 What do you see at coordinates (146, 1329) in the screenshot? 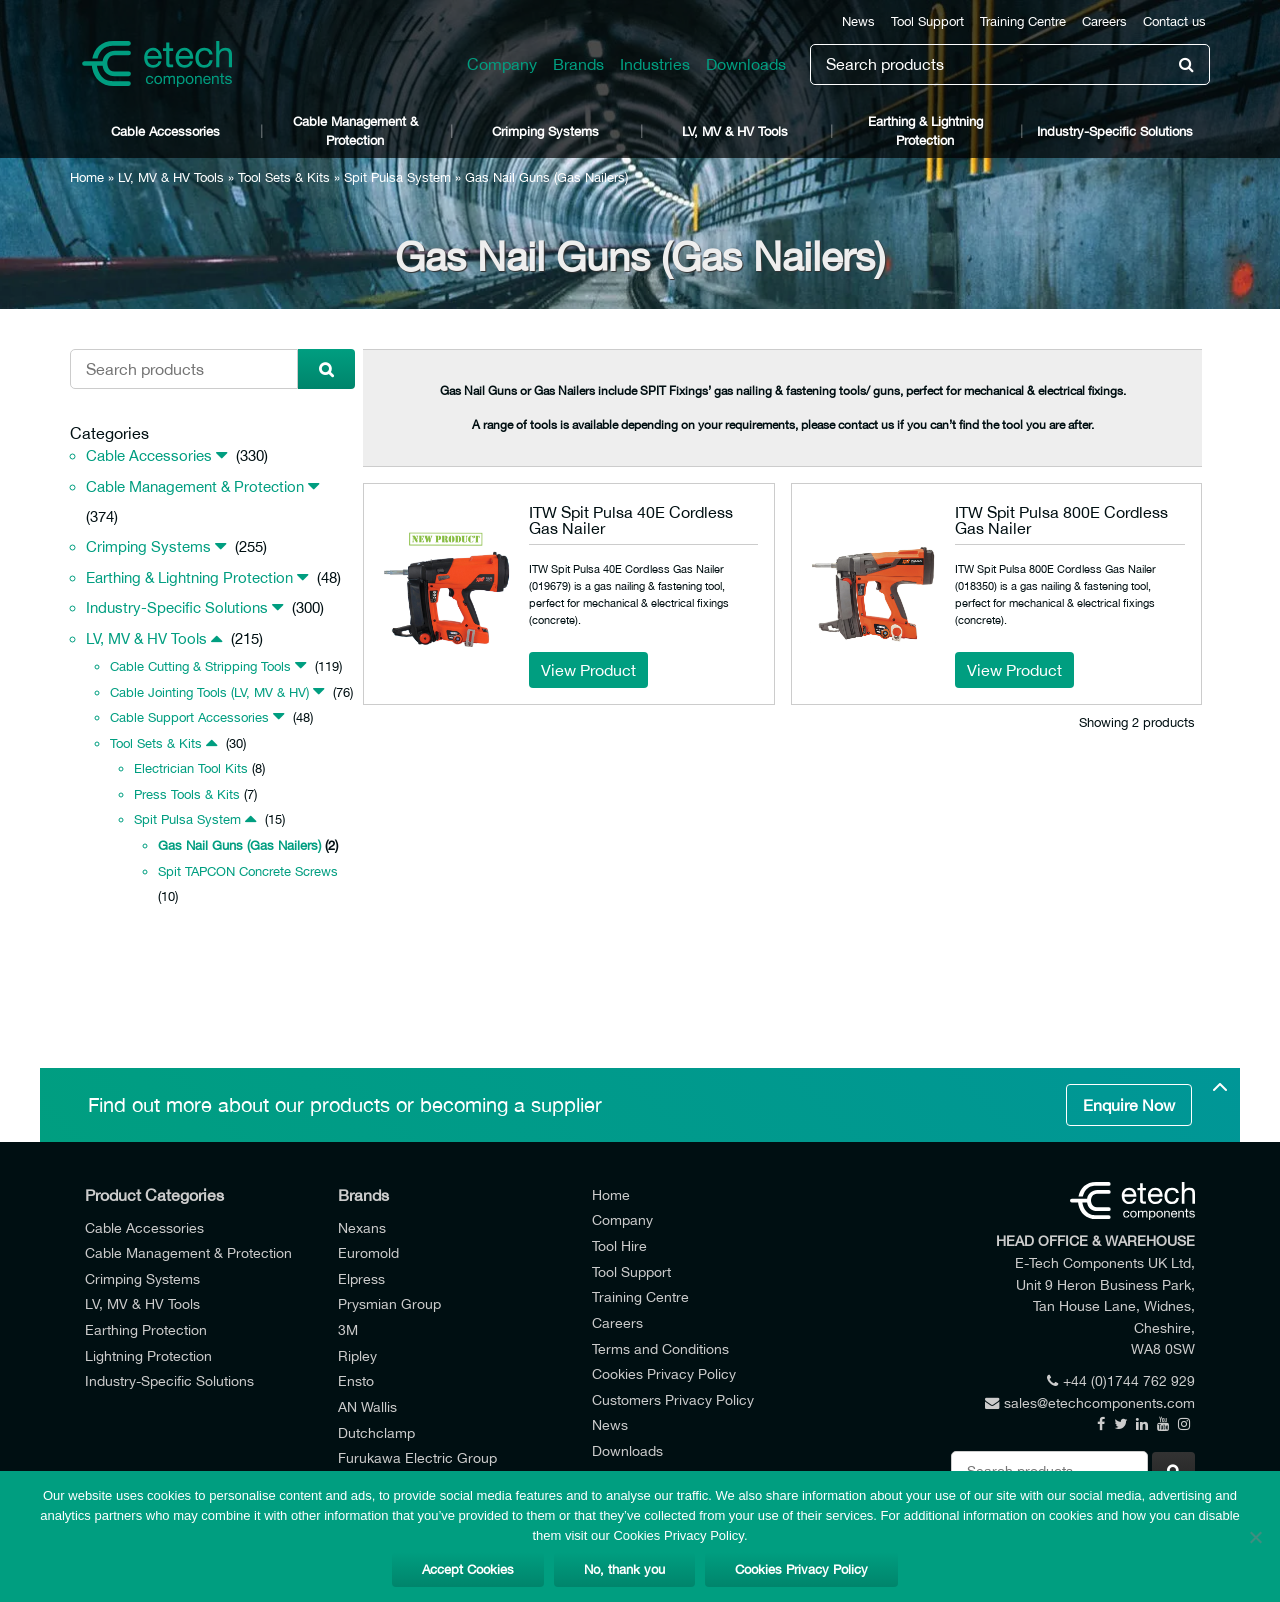
I see `Earthing Protection` at bounding box center [146, 1329].